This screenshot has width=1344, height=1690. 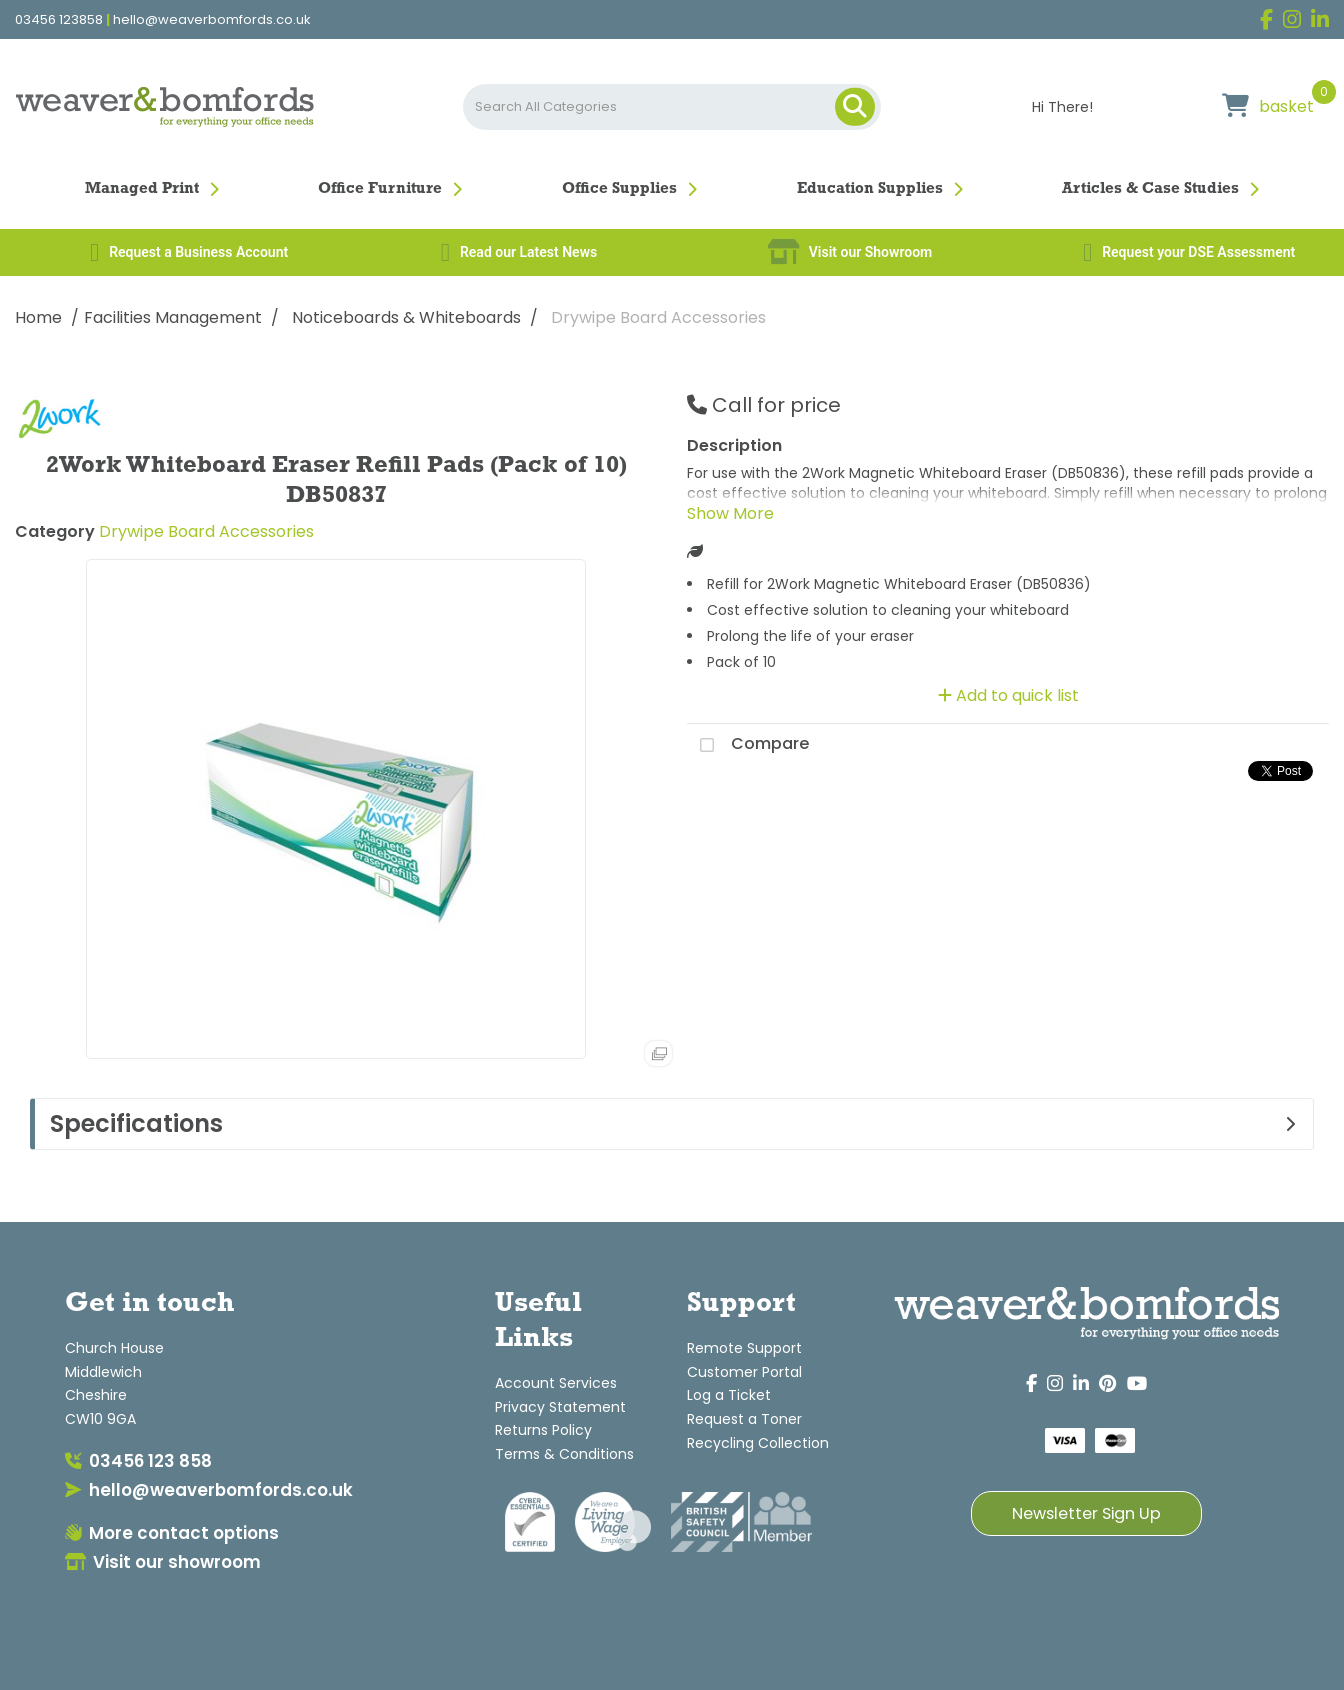 What do you see at coordinates (672, 107) in the screenshot?
I see `[Search All Categories]` at bounding box center [672, 107].